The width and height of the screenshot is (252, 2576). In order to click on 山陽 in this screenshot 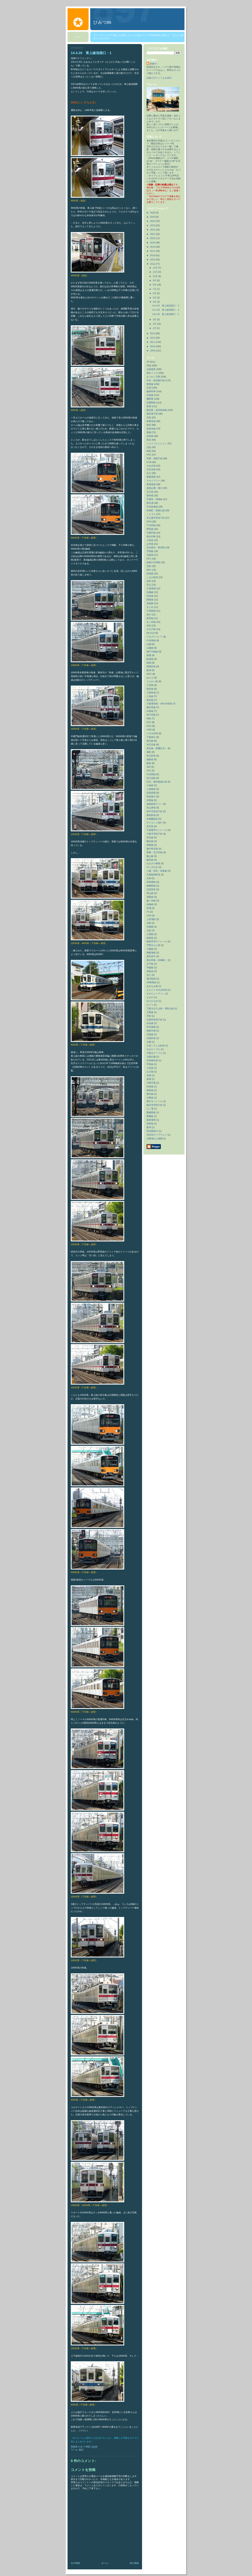, I will do `click(149, 644)`.